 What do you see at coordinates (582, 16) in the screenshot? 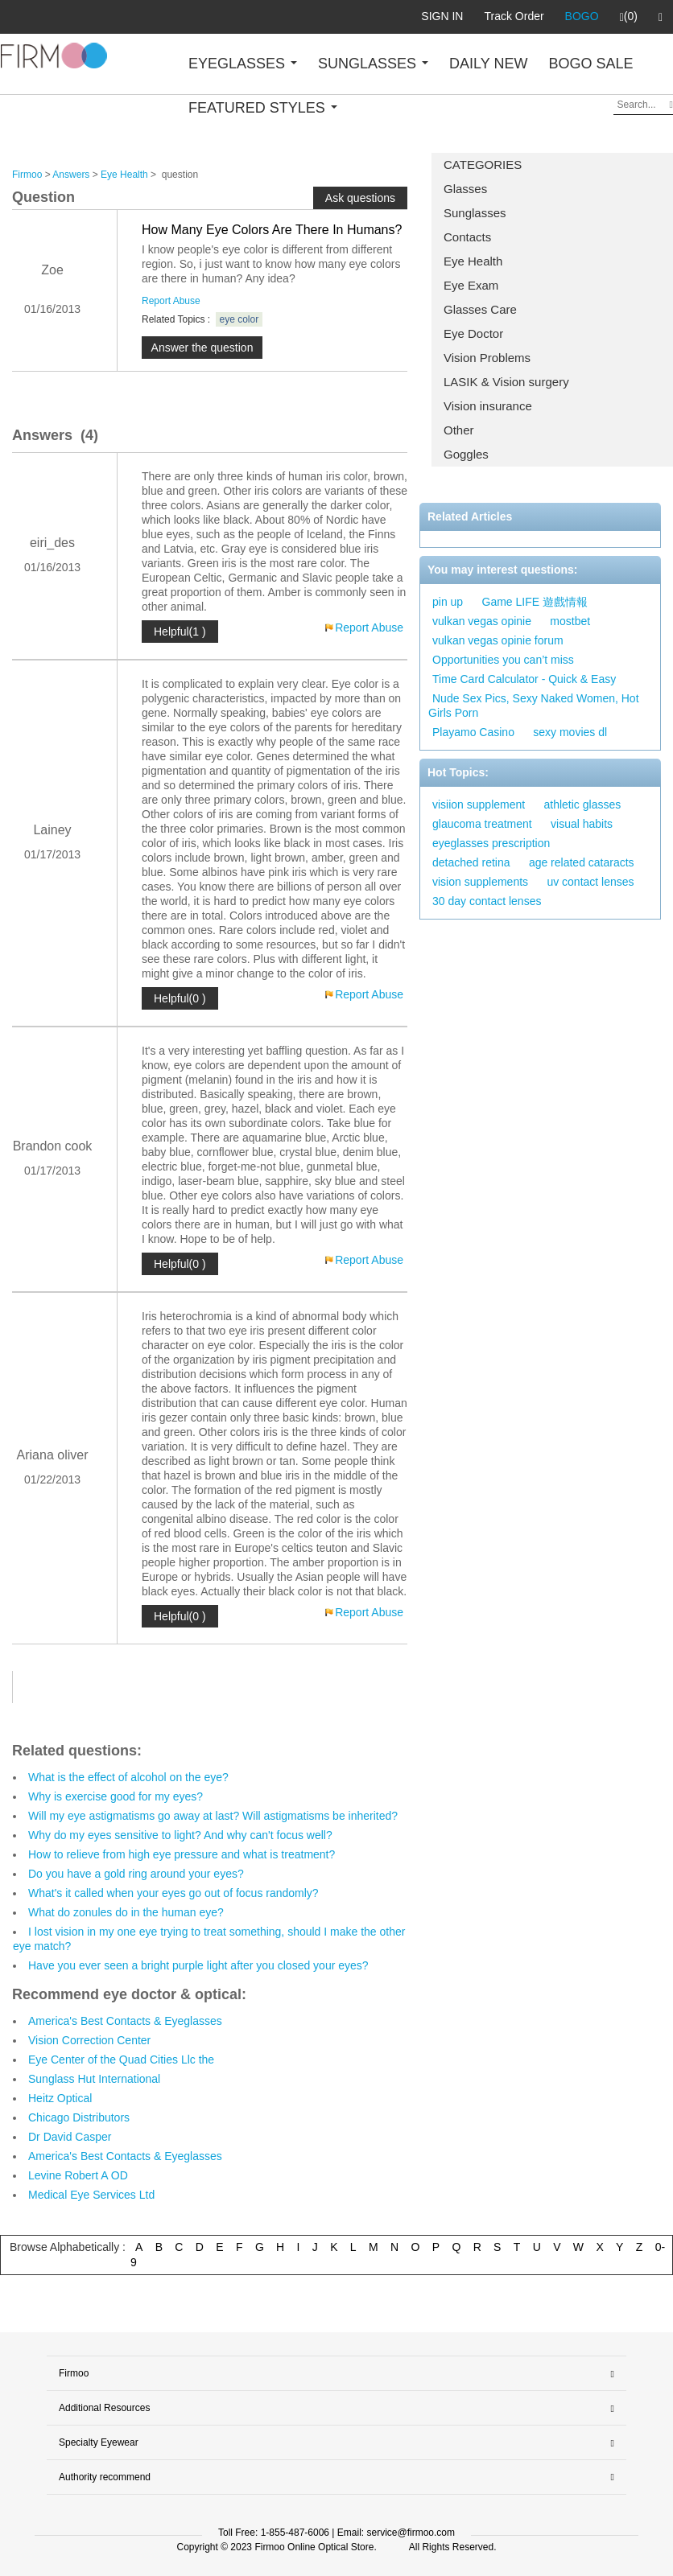
I see `BOGO` at bounding box center [582, 16].